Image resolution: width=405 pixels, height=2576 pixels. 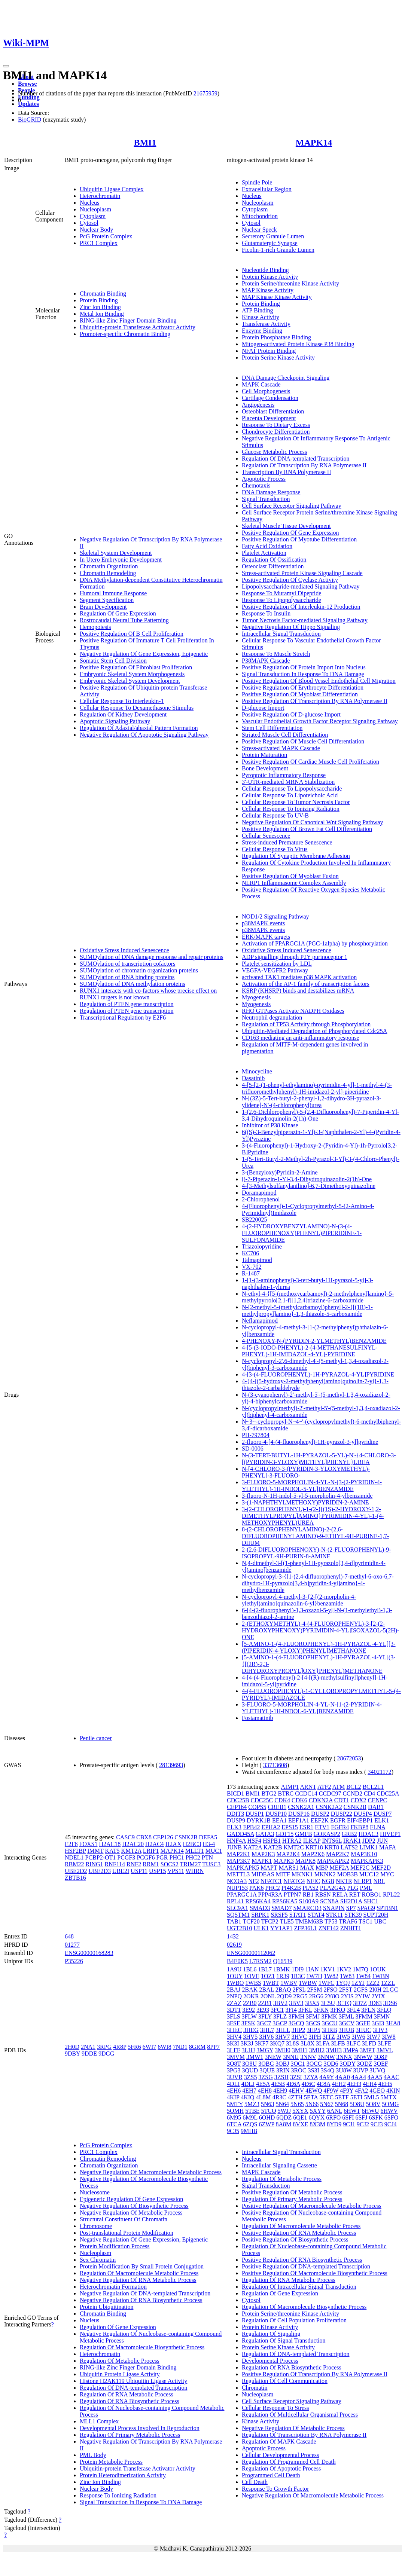 What do you see at coordinates (300, 1038) in the screenshot?
I see `CD163 mediating an anti-inflammatory response` at bounding box center [300, 1038].